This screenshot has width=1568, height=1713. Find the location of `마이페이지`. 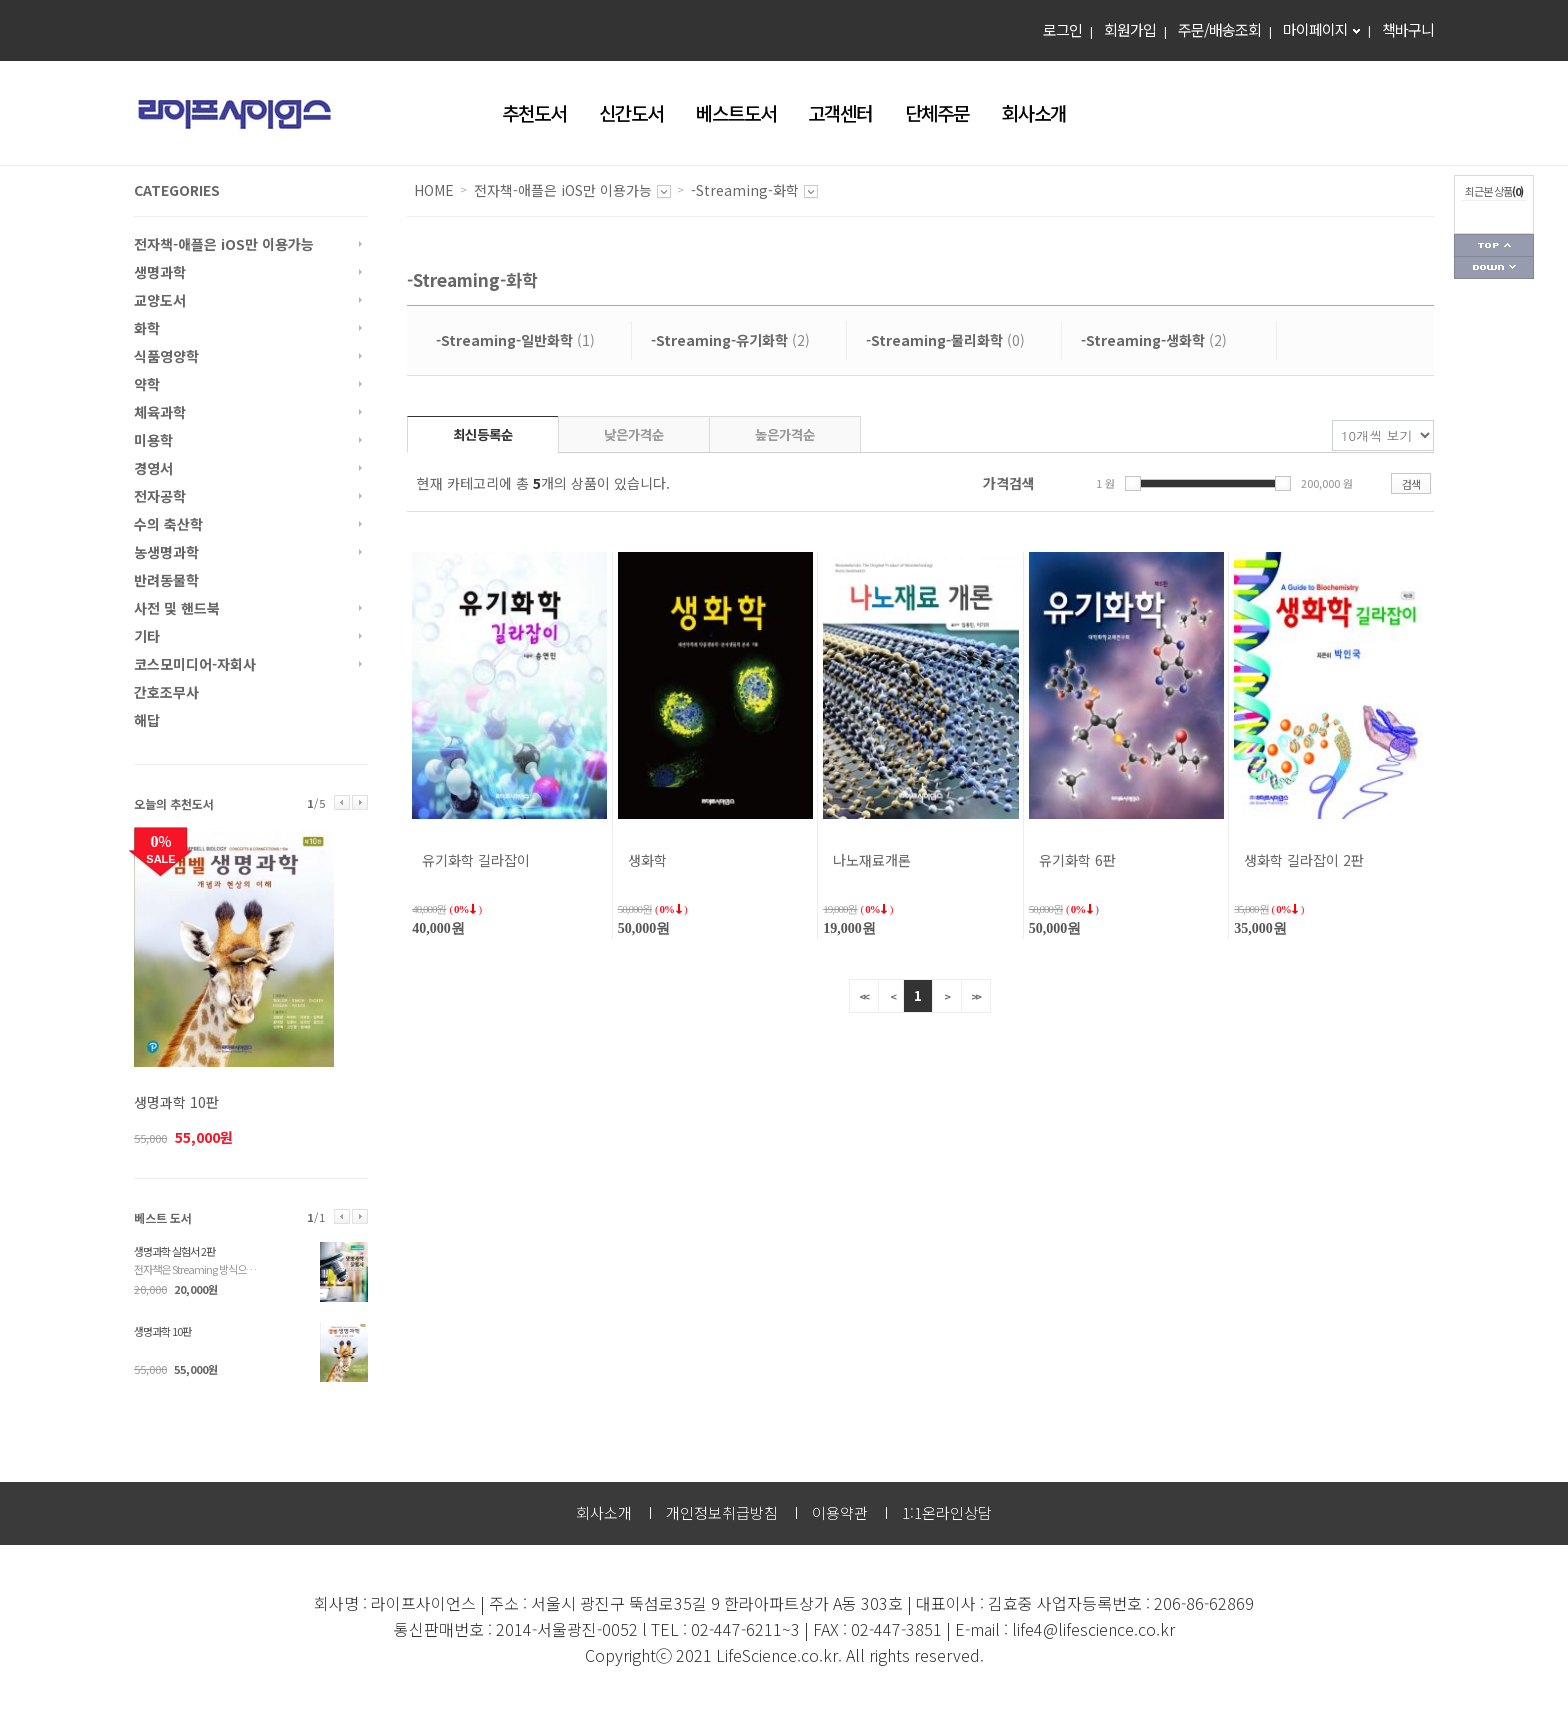

마이페이지 is located at coordinates (1315, 29).